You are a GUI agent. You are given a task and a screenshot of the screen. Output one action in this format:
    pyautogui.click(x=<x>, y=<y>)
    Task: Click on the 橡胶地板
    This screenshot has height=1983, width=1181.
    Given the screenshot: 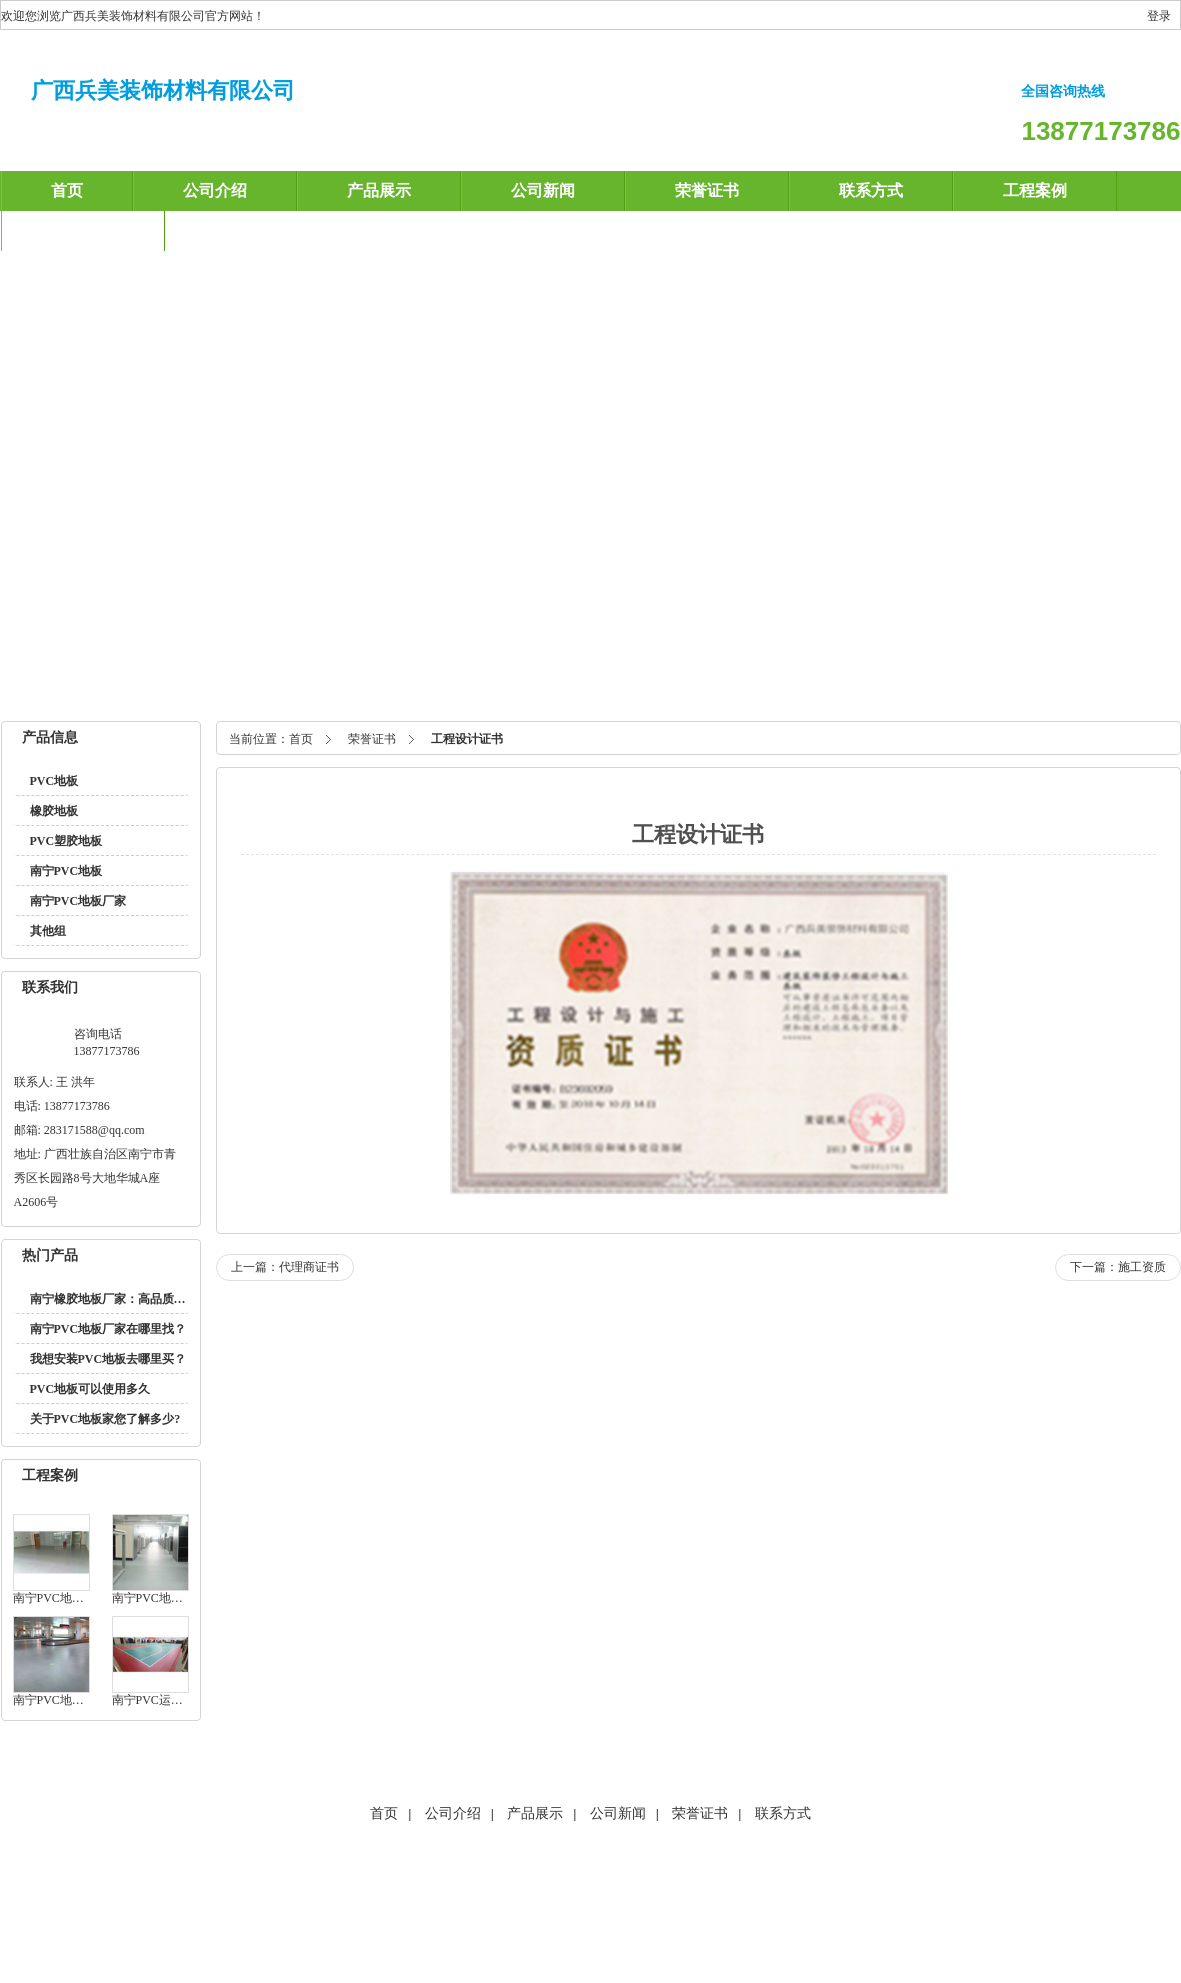 What is the action you would take?
    pyautogui.click(x=54, y=811)
    